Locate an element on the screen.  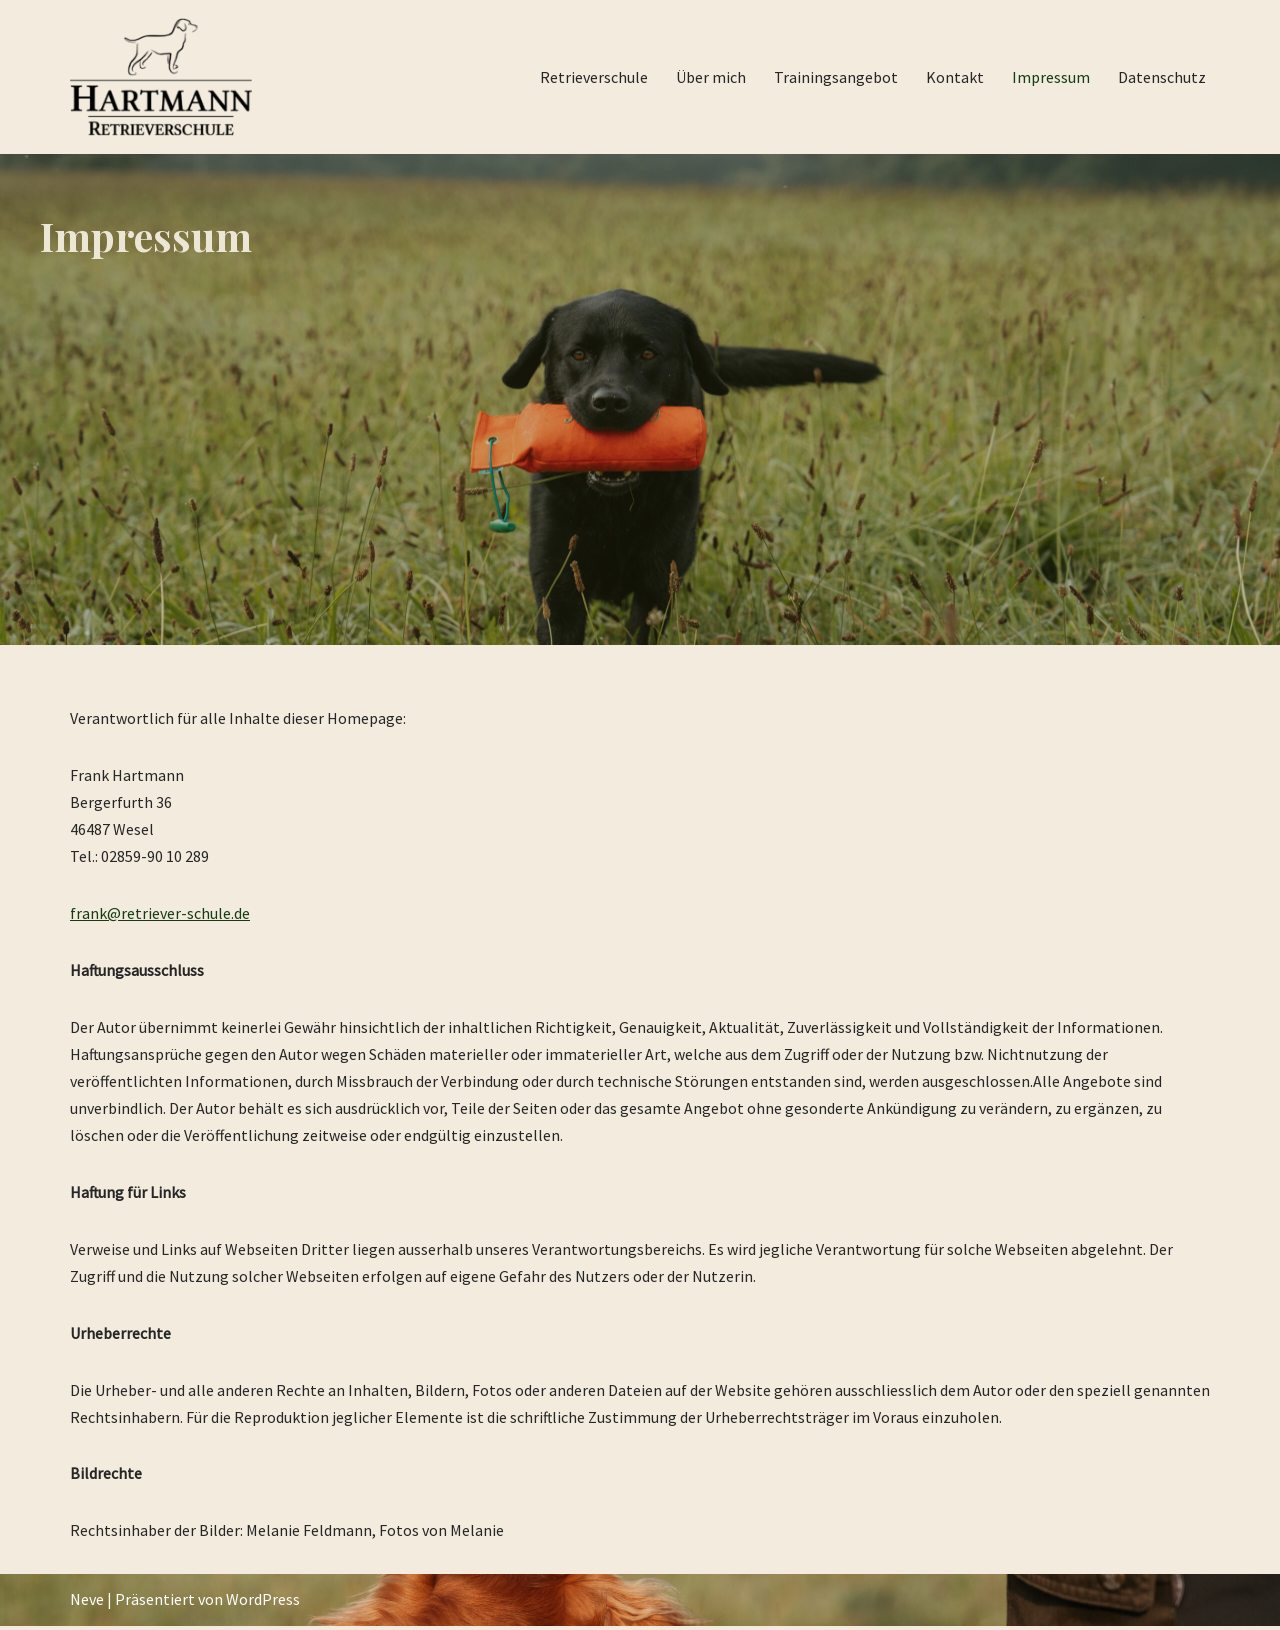
Über mich is located at coordinates (711, 77).